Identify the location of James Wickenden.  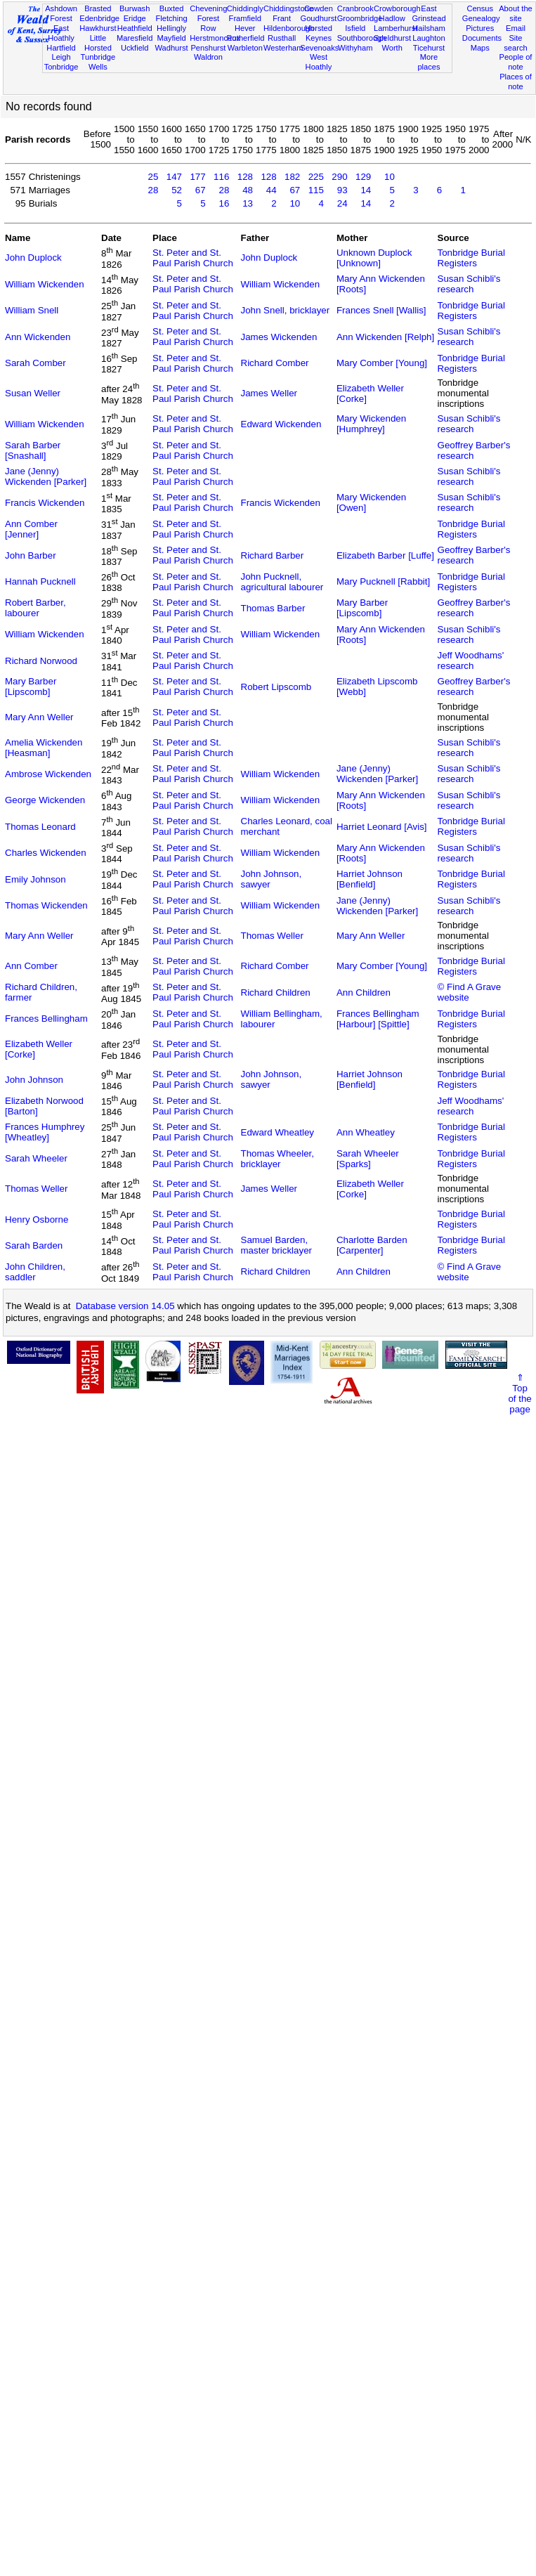
(279, 337).